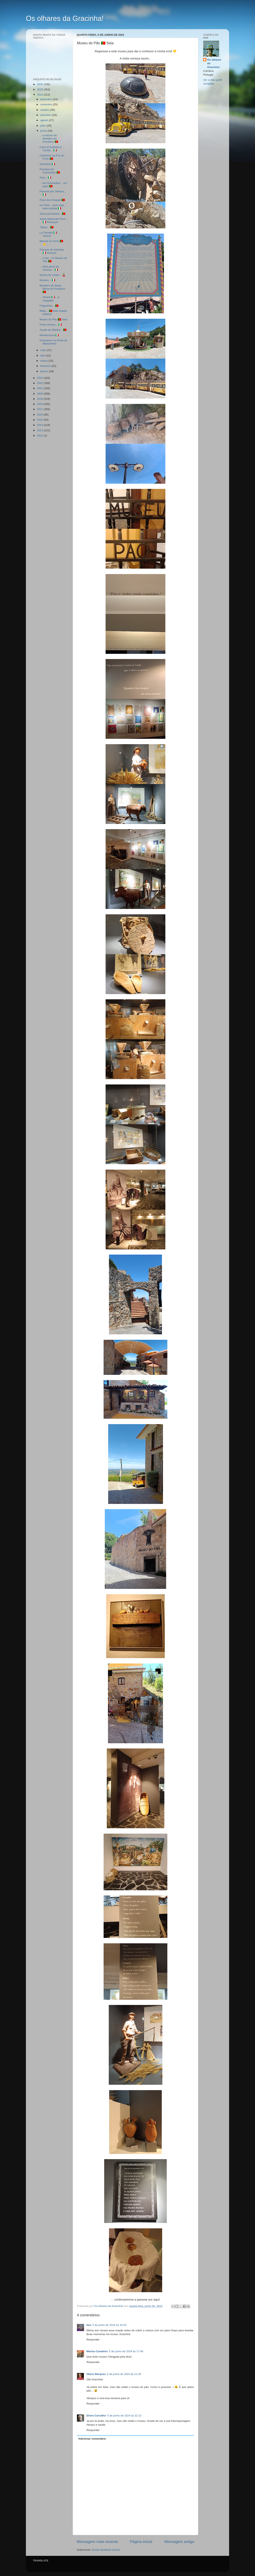  What do you see at coordinates (51, 149) in the screenshot?
I see `Casa di Giulietta e Cortile... 🇮🇹` at bounding box center [51, 149].